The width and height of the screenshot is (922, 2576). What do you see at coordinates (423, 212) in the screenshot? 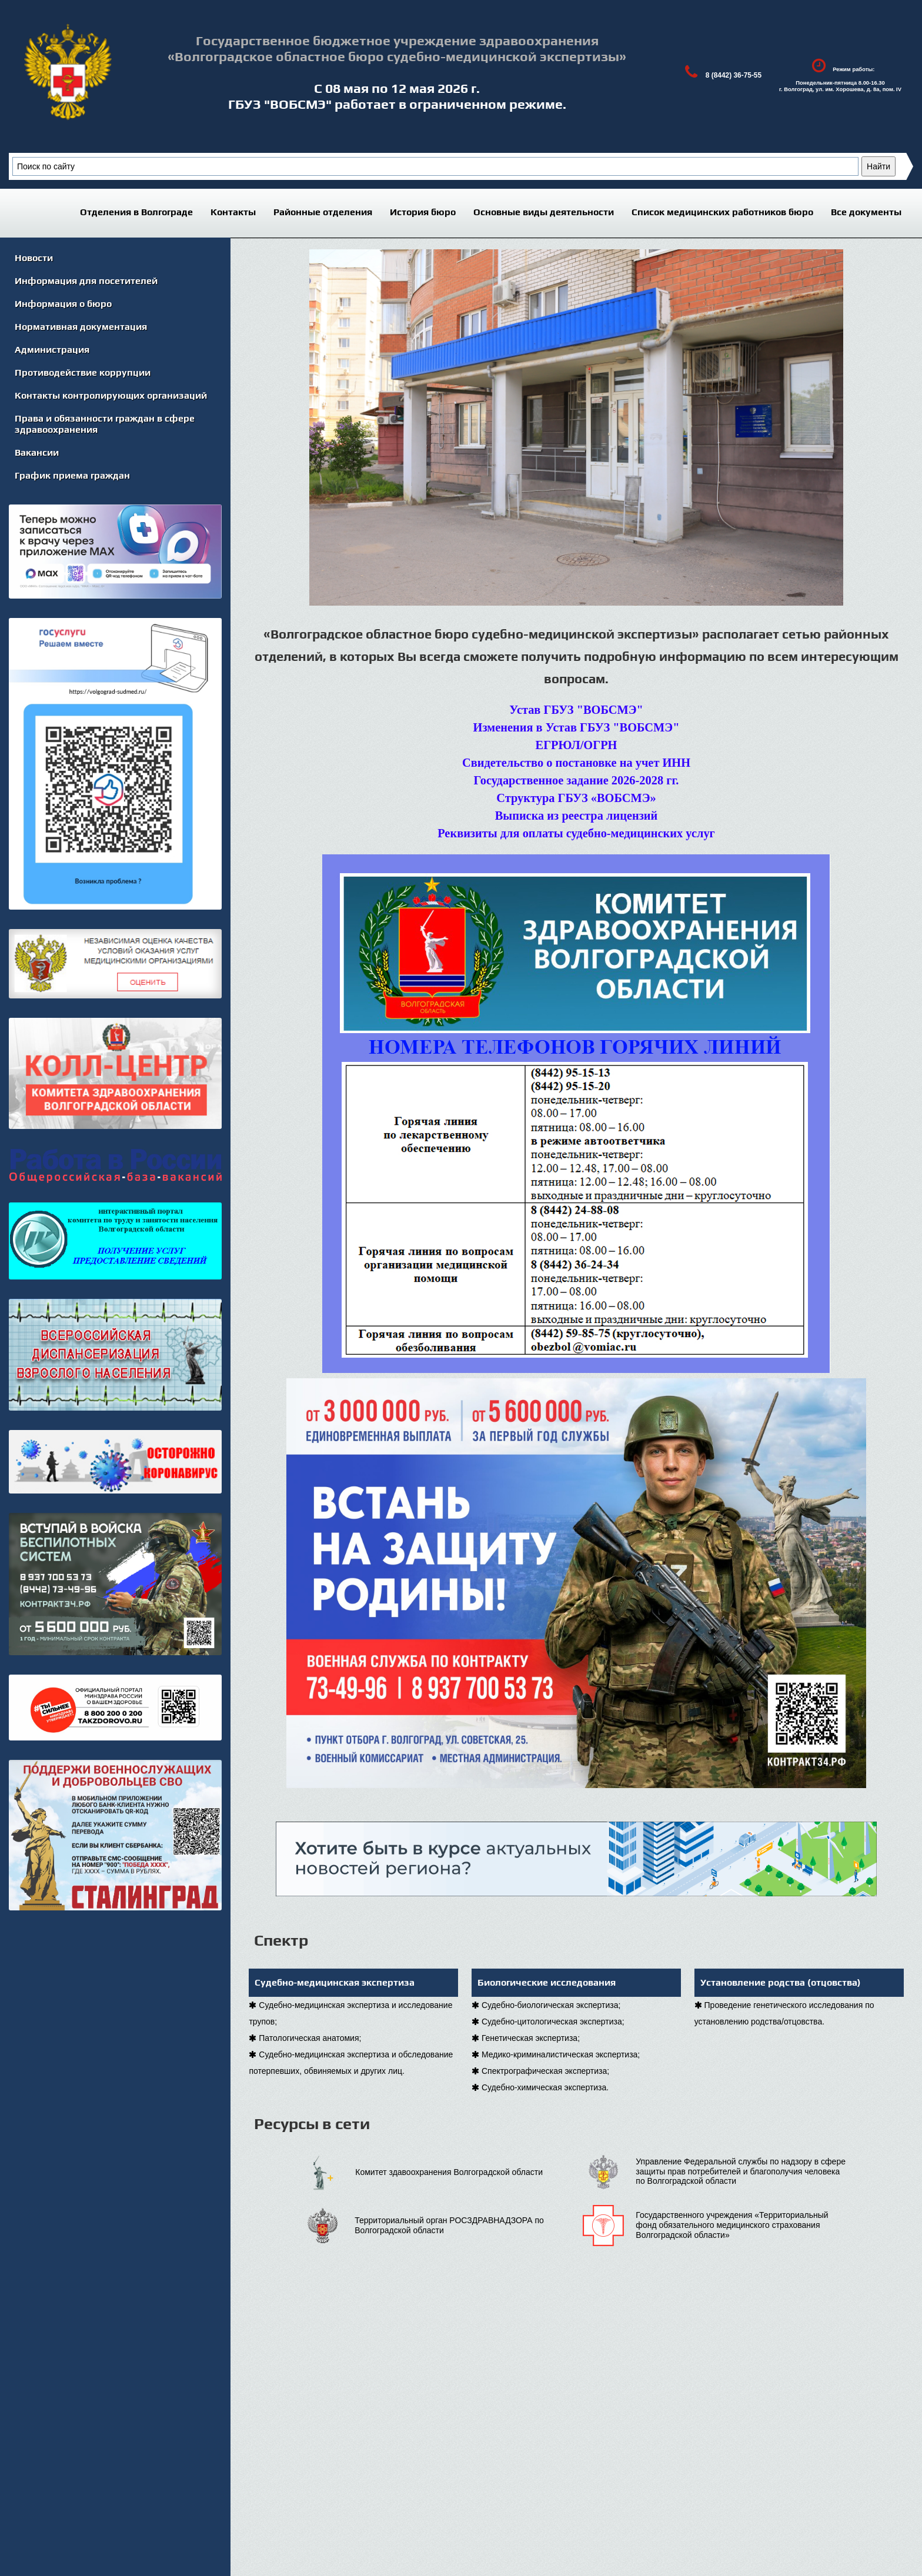
I see `История бюро` at bounding box center [423, 212].